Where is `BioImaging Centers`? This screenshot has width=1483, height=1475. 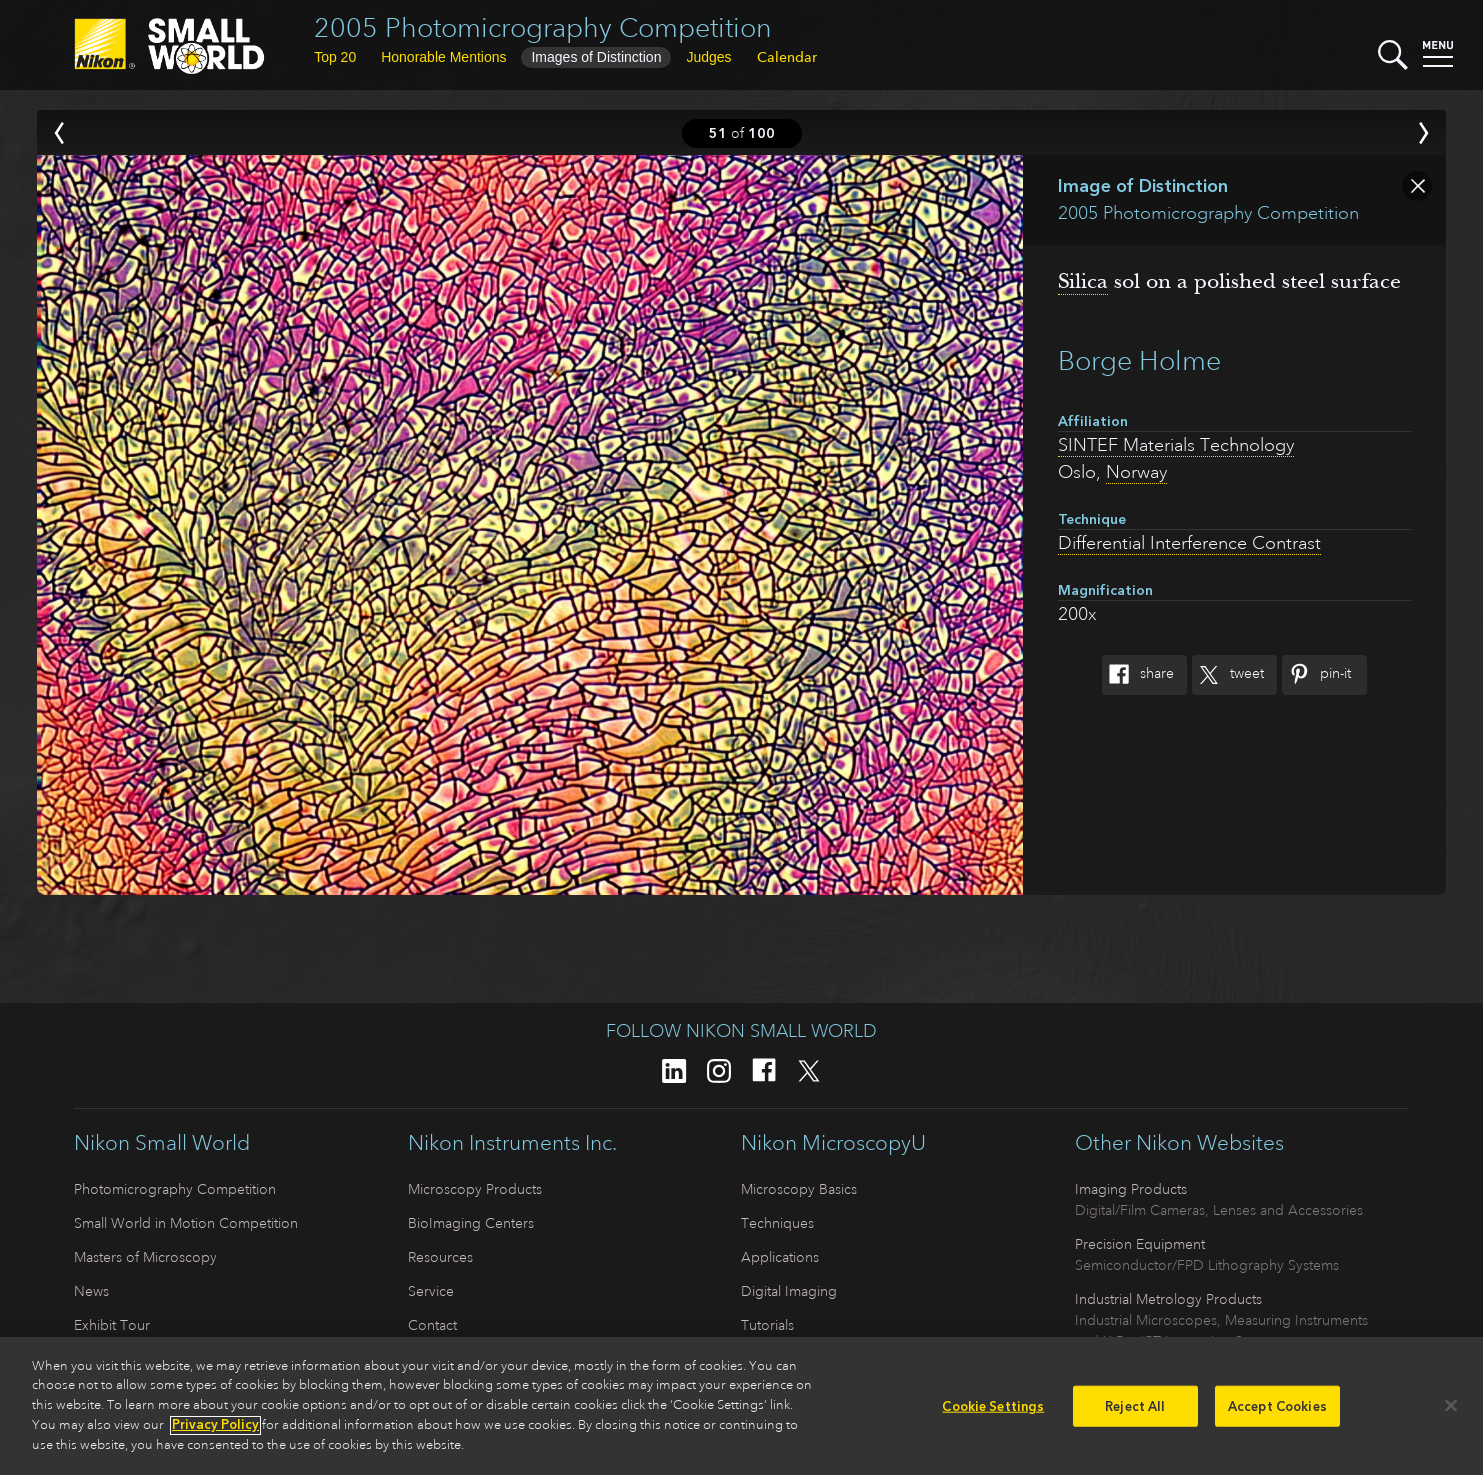
BioImaging Centers is located at coordinates (471, 1223).